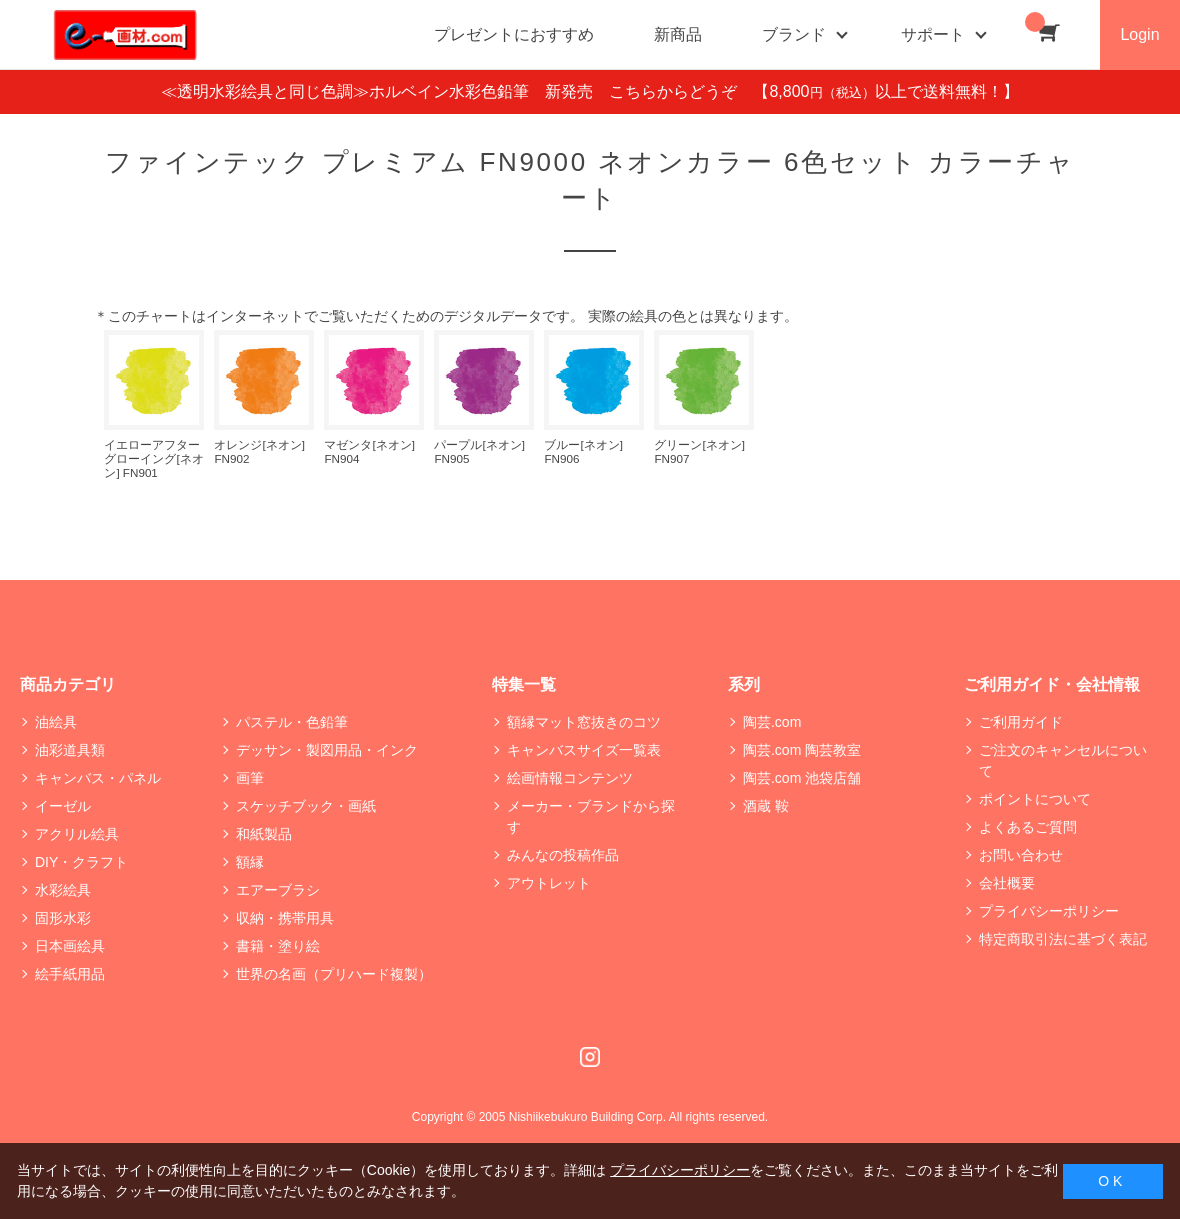  I want to click on オレンジ[ネオン] FN902, so click(259, 451).